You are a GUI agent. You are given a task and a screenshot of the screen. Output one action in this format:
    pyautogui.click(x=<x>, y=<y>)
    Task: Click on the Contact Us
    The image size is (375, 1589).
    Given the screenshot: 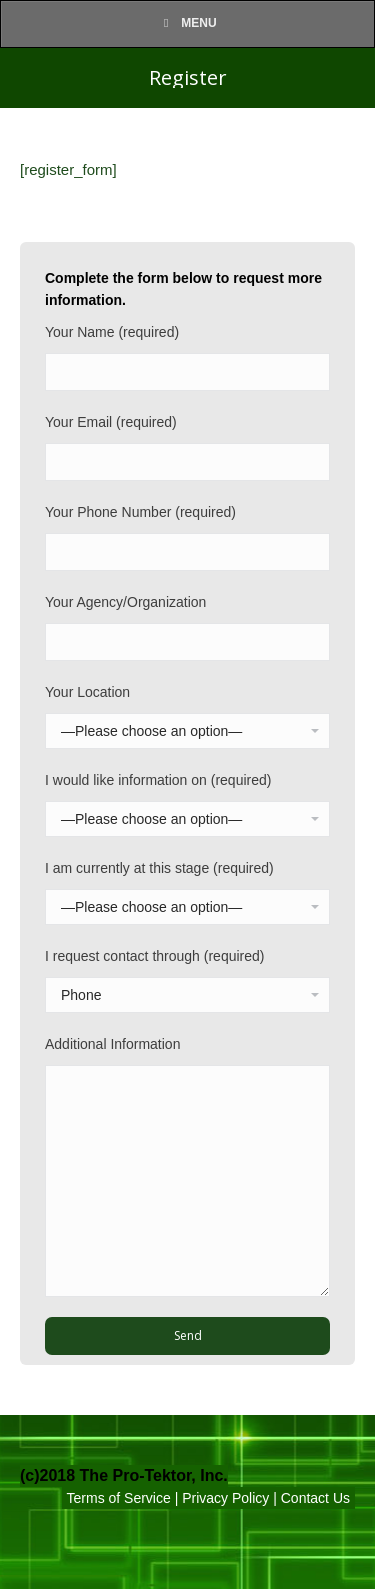 What is the action you would take?
    pyautogui.click(x=315, y=1498)
    